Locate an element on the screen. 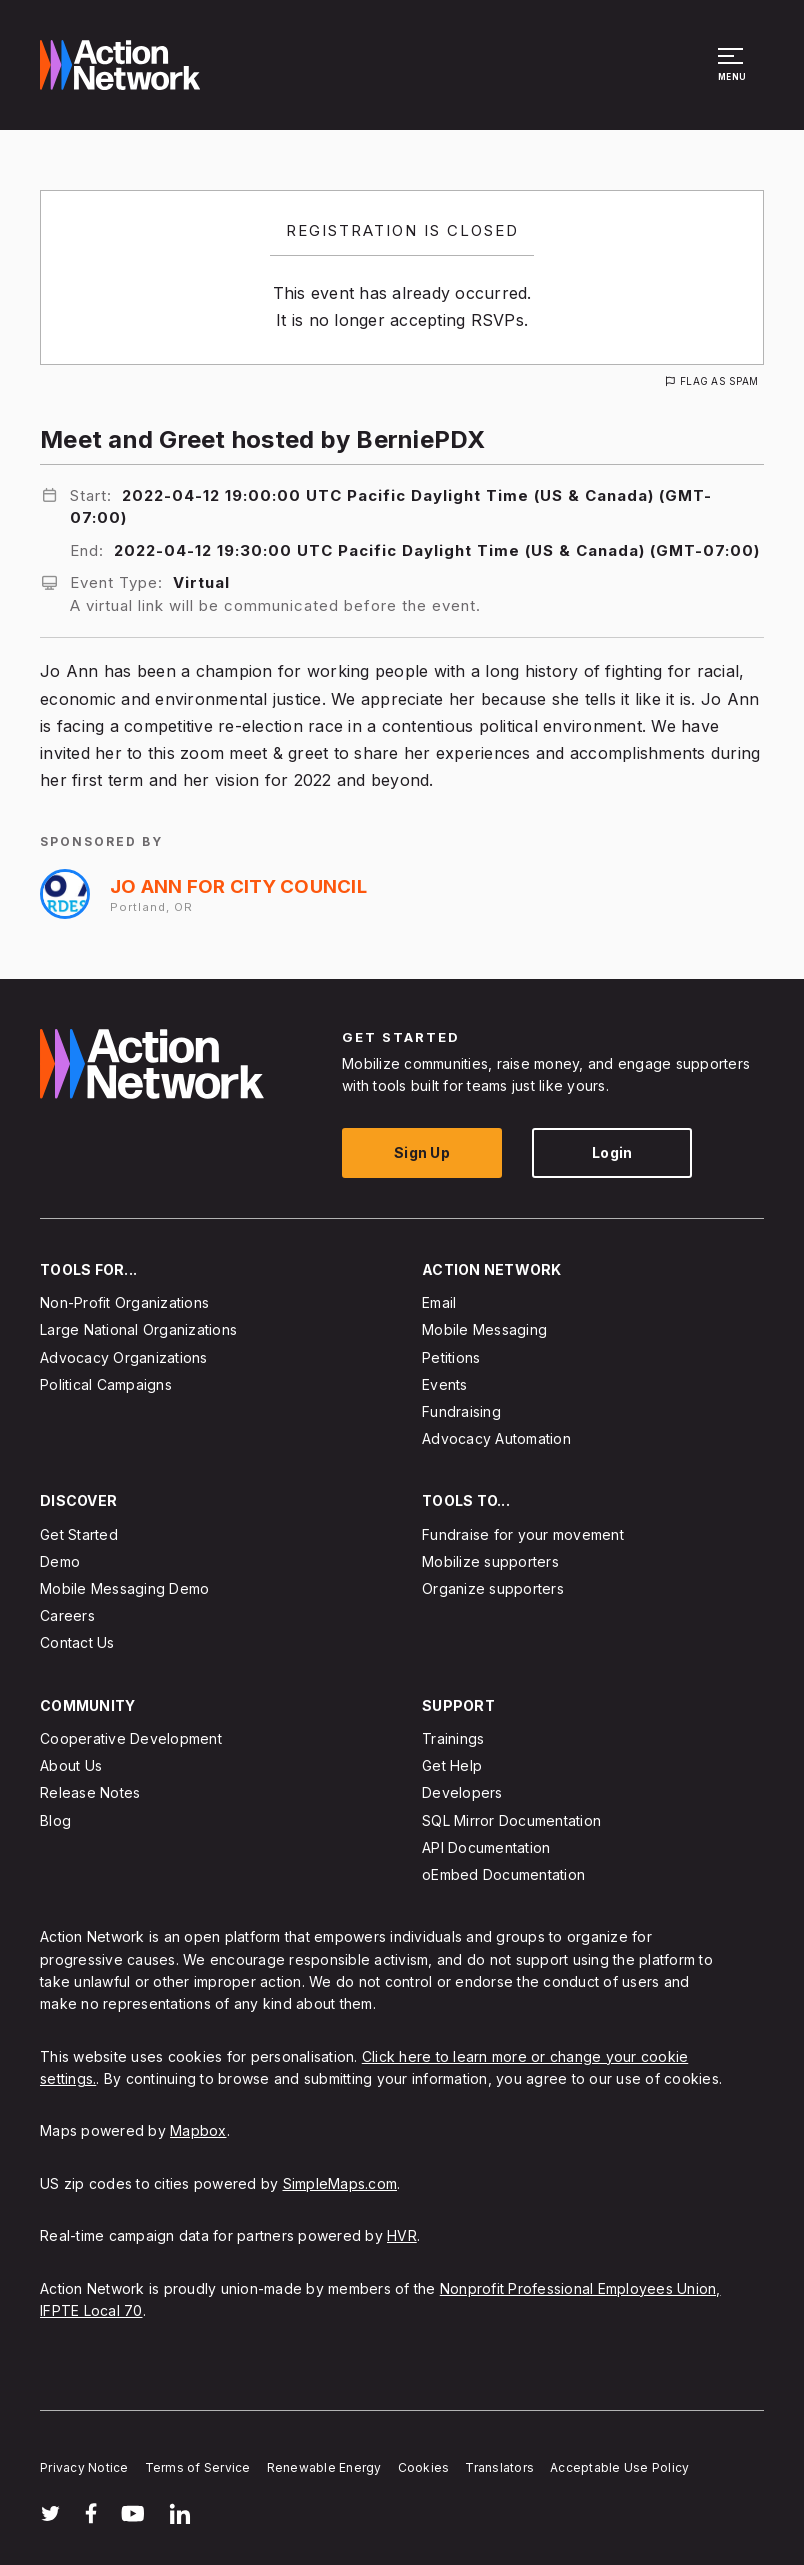 This screenshot has height=2565, width=804. Login is located at coordinates (612, 1152).